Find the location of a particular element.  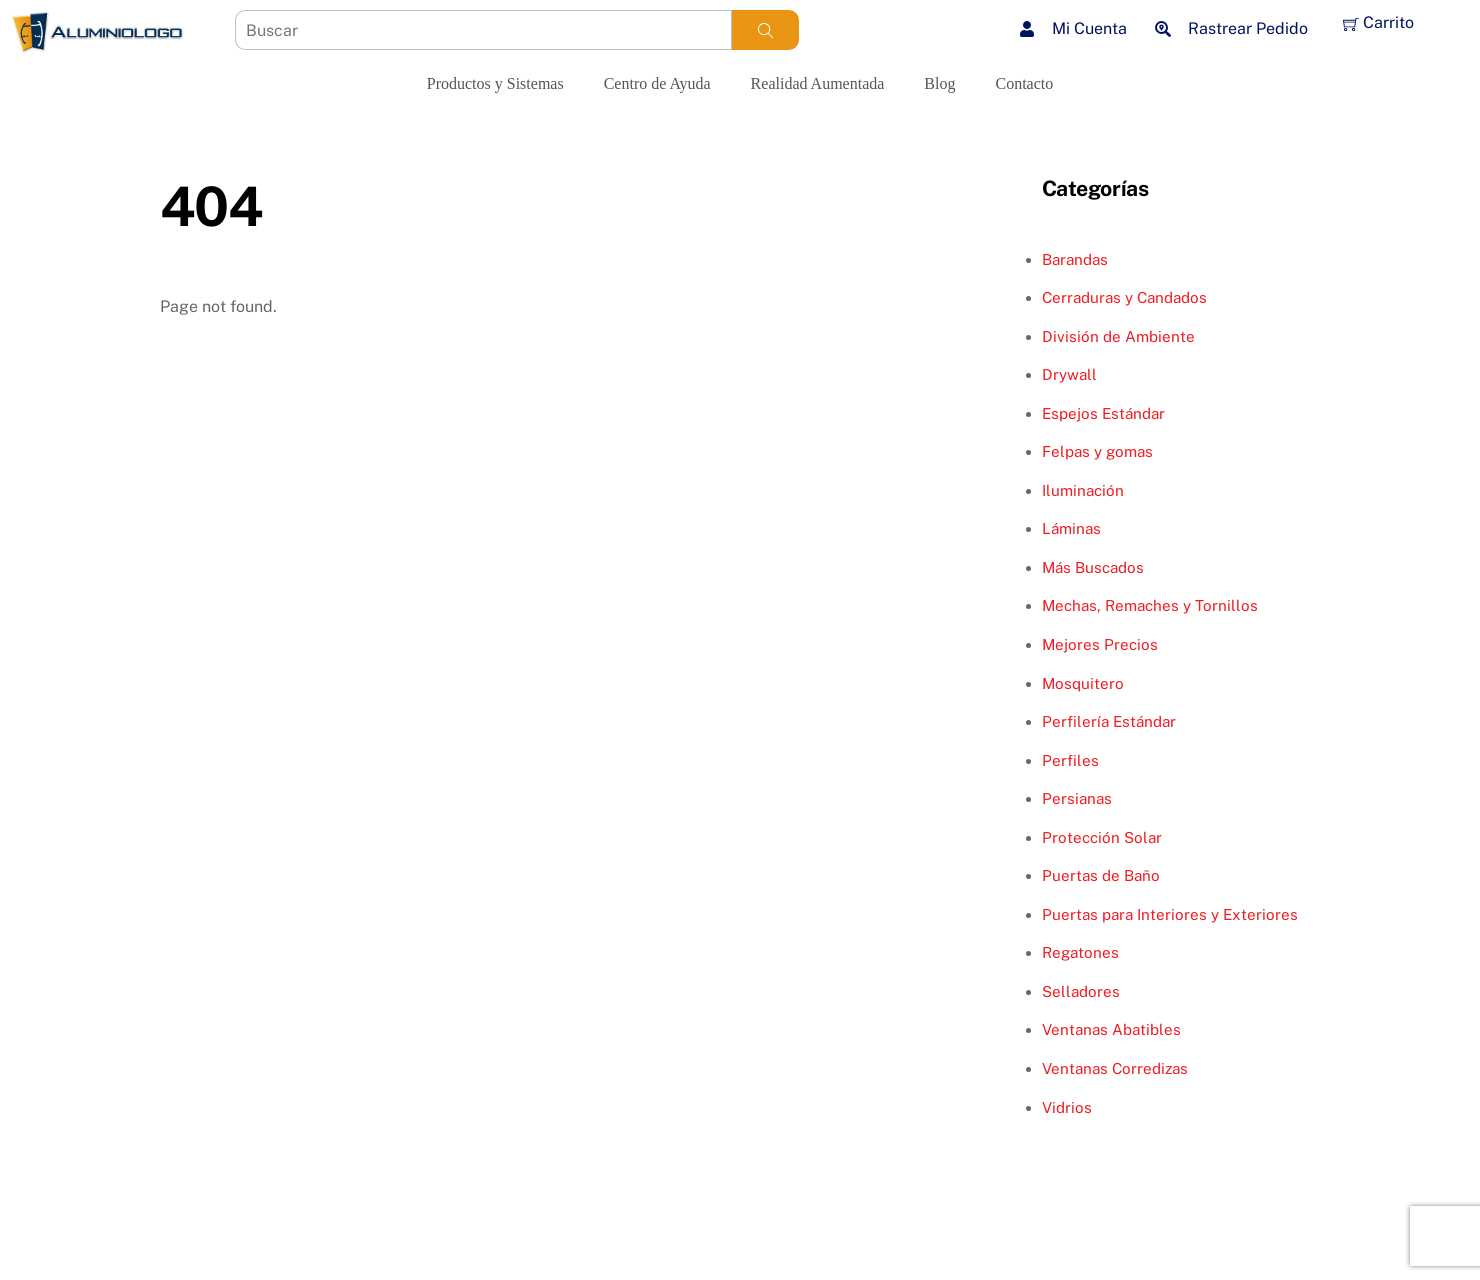

Productos y Sistemas is located at coordinates (495, 83).